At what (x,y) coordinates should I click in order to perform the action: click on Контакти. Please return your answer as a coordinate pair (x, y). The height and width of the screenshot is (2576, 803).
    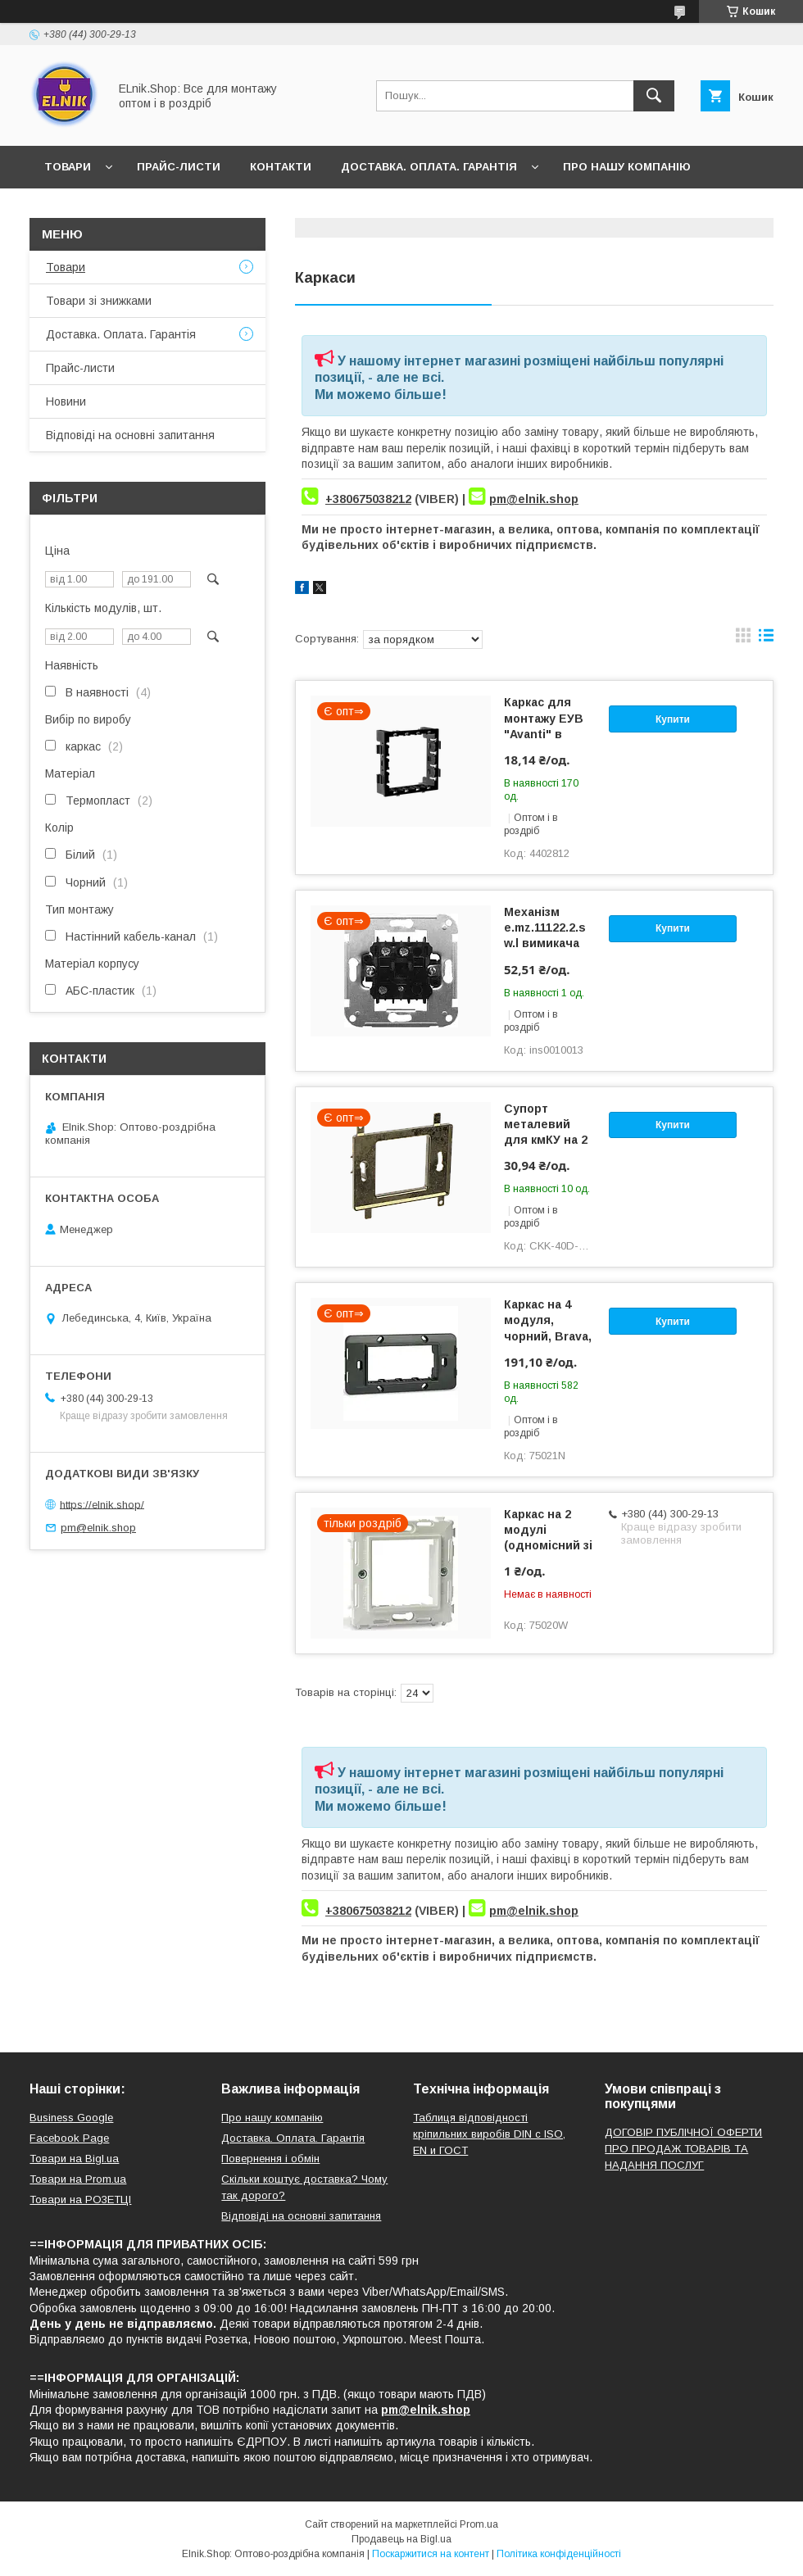
    Looking at the image, I should click on (280, 167).